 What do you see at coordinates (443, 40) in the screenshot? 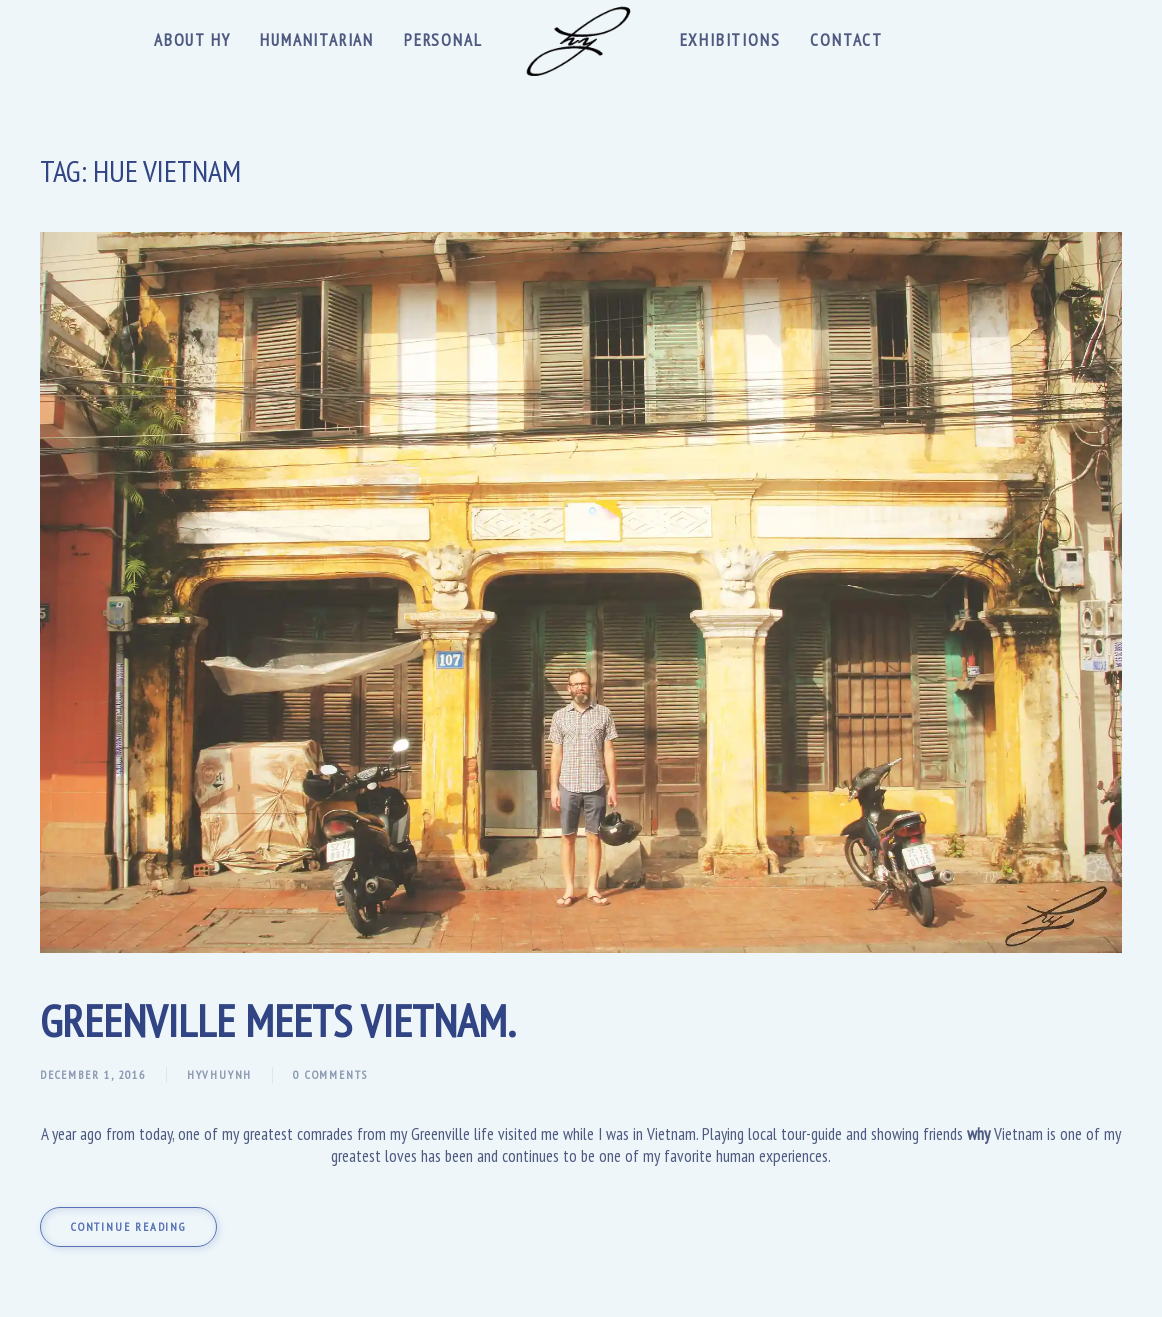
I see `Personal` at bounding box center [443, 40].